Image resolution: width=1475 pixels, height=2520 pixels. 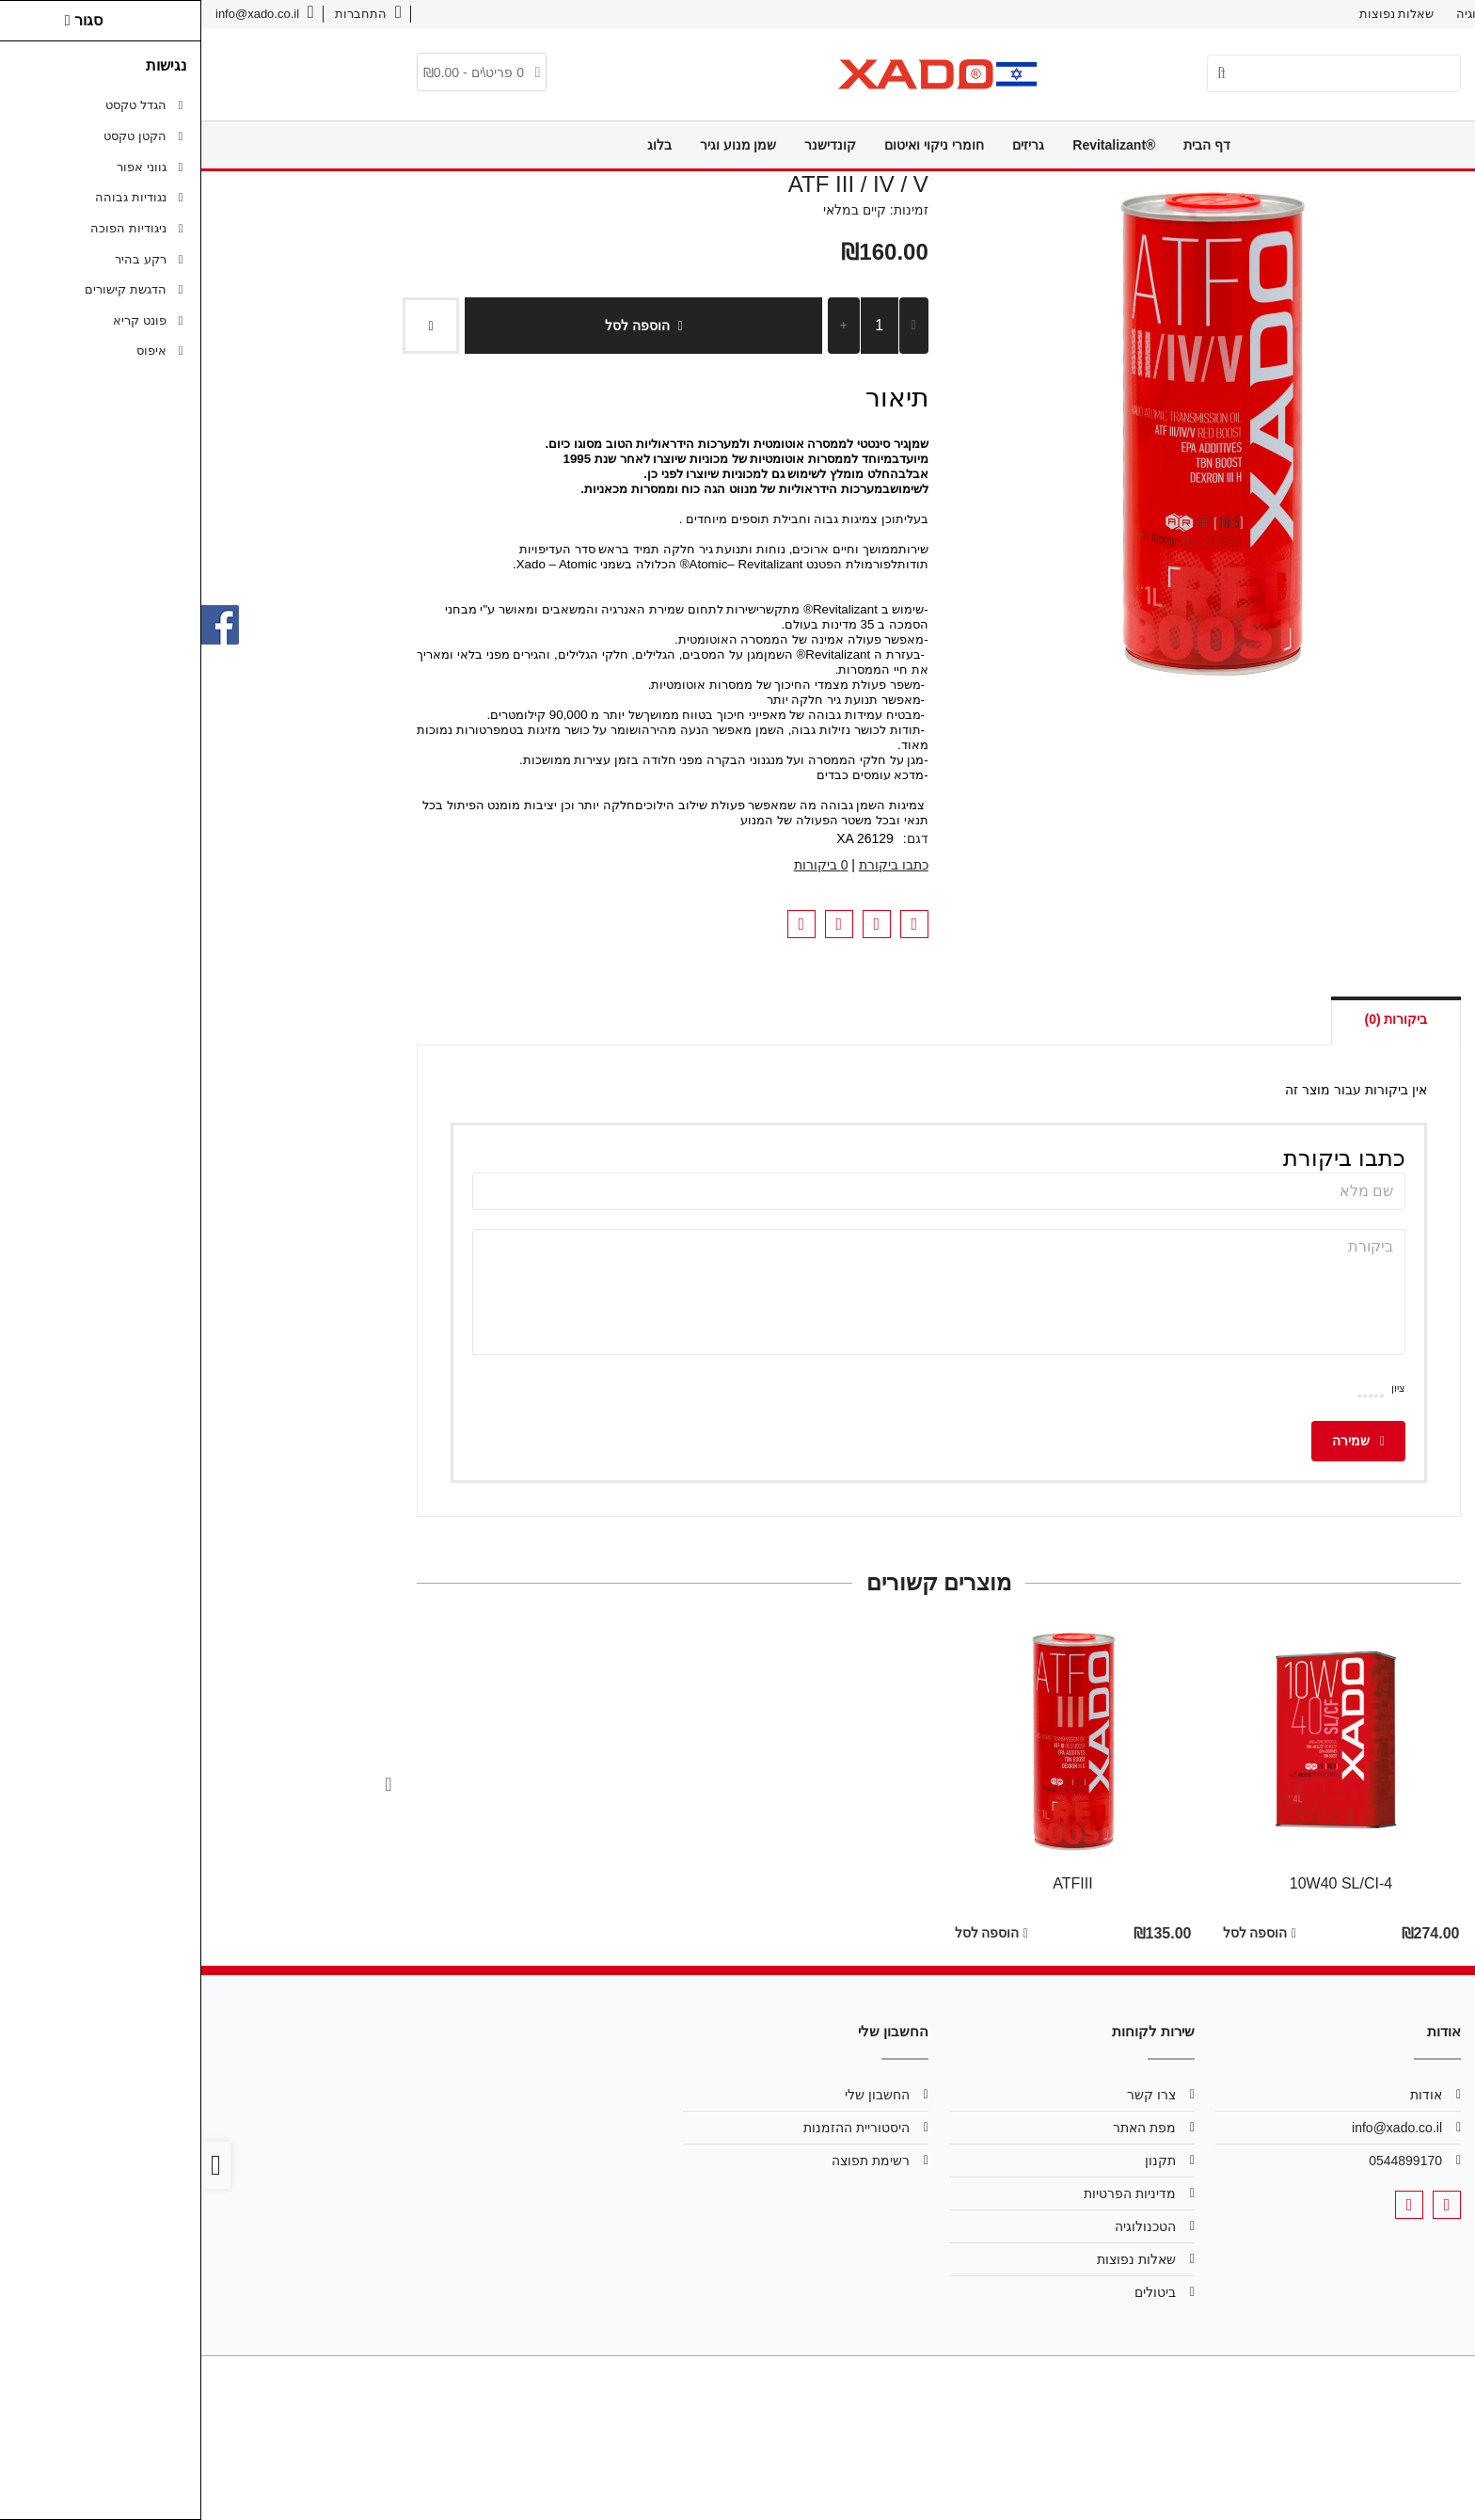 What do you see at coordinates (669, 2160) in the screenshot?
I see `רשימת תפוצה [link]` at bounding box center [669, 2160].